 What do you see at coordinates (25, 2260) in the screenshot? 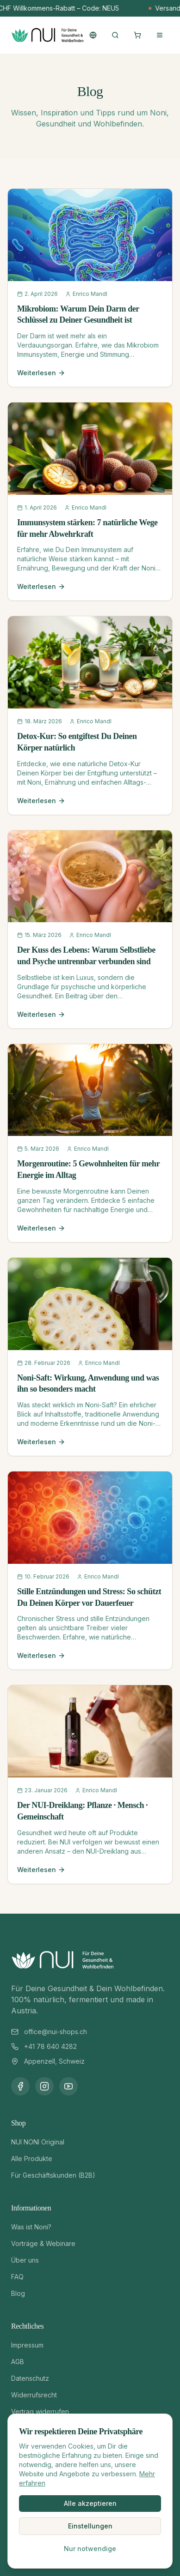
I see `Über uns` at bounding box center [25, 2260].